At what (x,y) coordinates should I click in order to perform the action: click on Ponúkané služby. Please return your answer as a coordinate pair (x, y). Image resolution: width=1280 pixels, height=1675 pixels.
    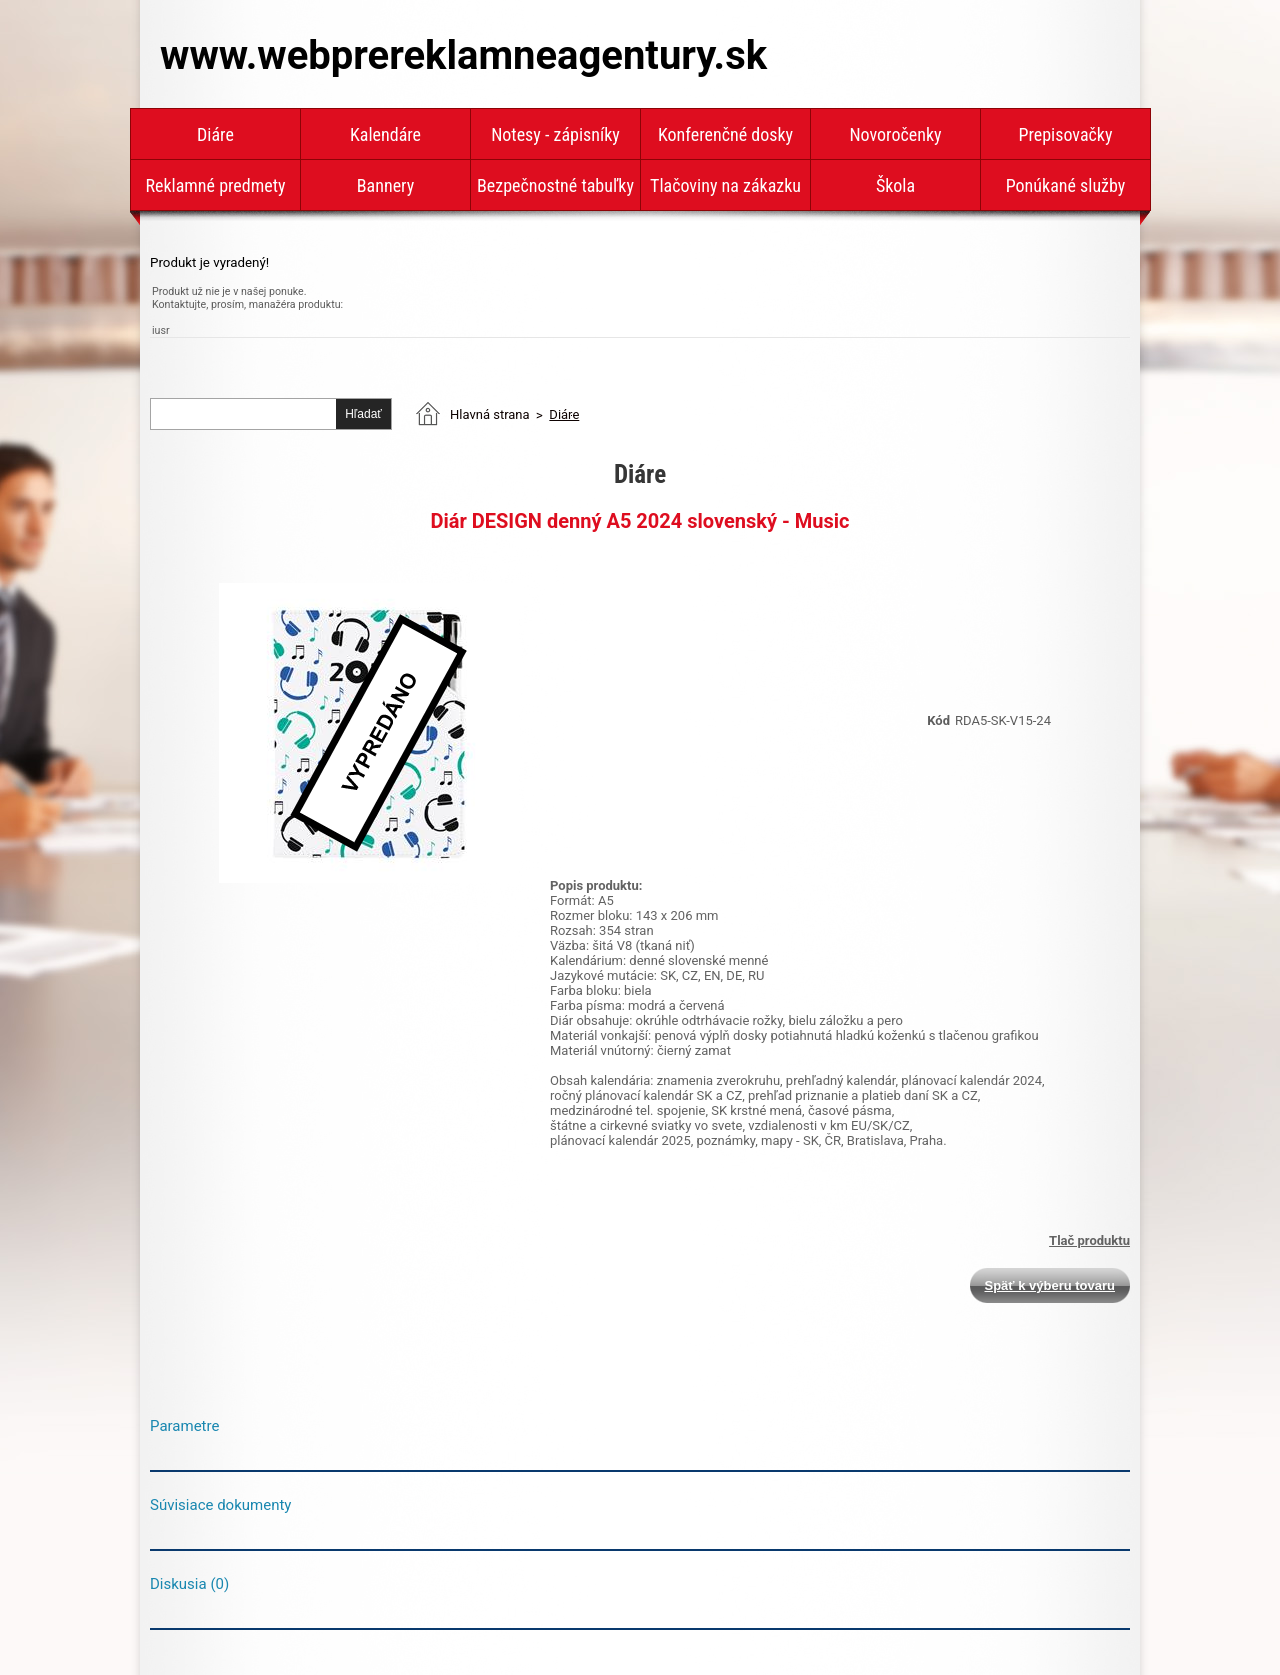
    Looking at the image, I should click on (1066, 185).